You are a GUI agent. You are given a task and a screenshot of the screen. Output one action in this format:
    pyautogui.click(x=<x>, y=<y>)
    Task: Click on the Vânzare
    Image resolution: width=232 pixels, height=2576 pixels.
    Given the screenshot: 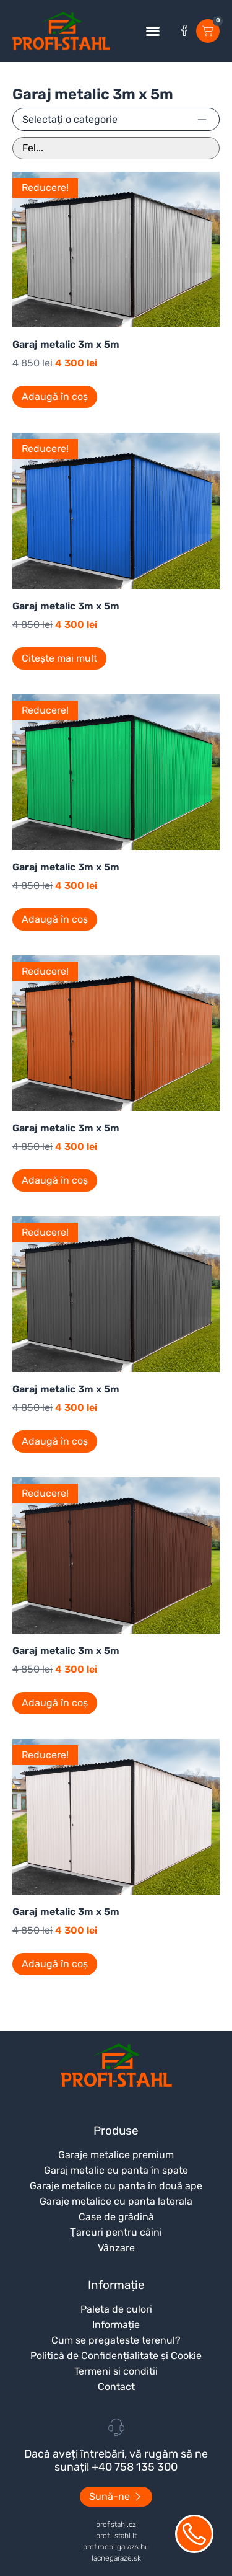 What is the action you would take?
    pyautogui.click(x=116, y=2248)
    